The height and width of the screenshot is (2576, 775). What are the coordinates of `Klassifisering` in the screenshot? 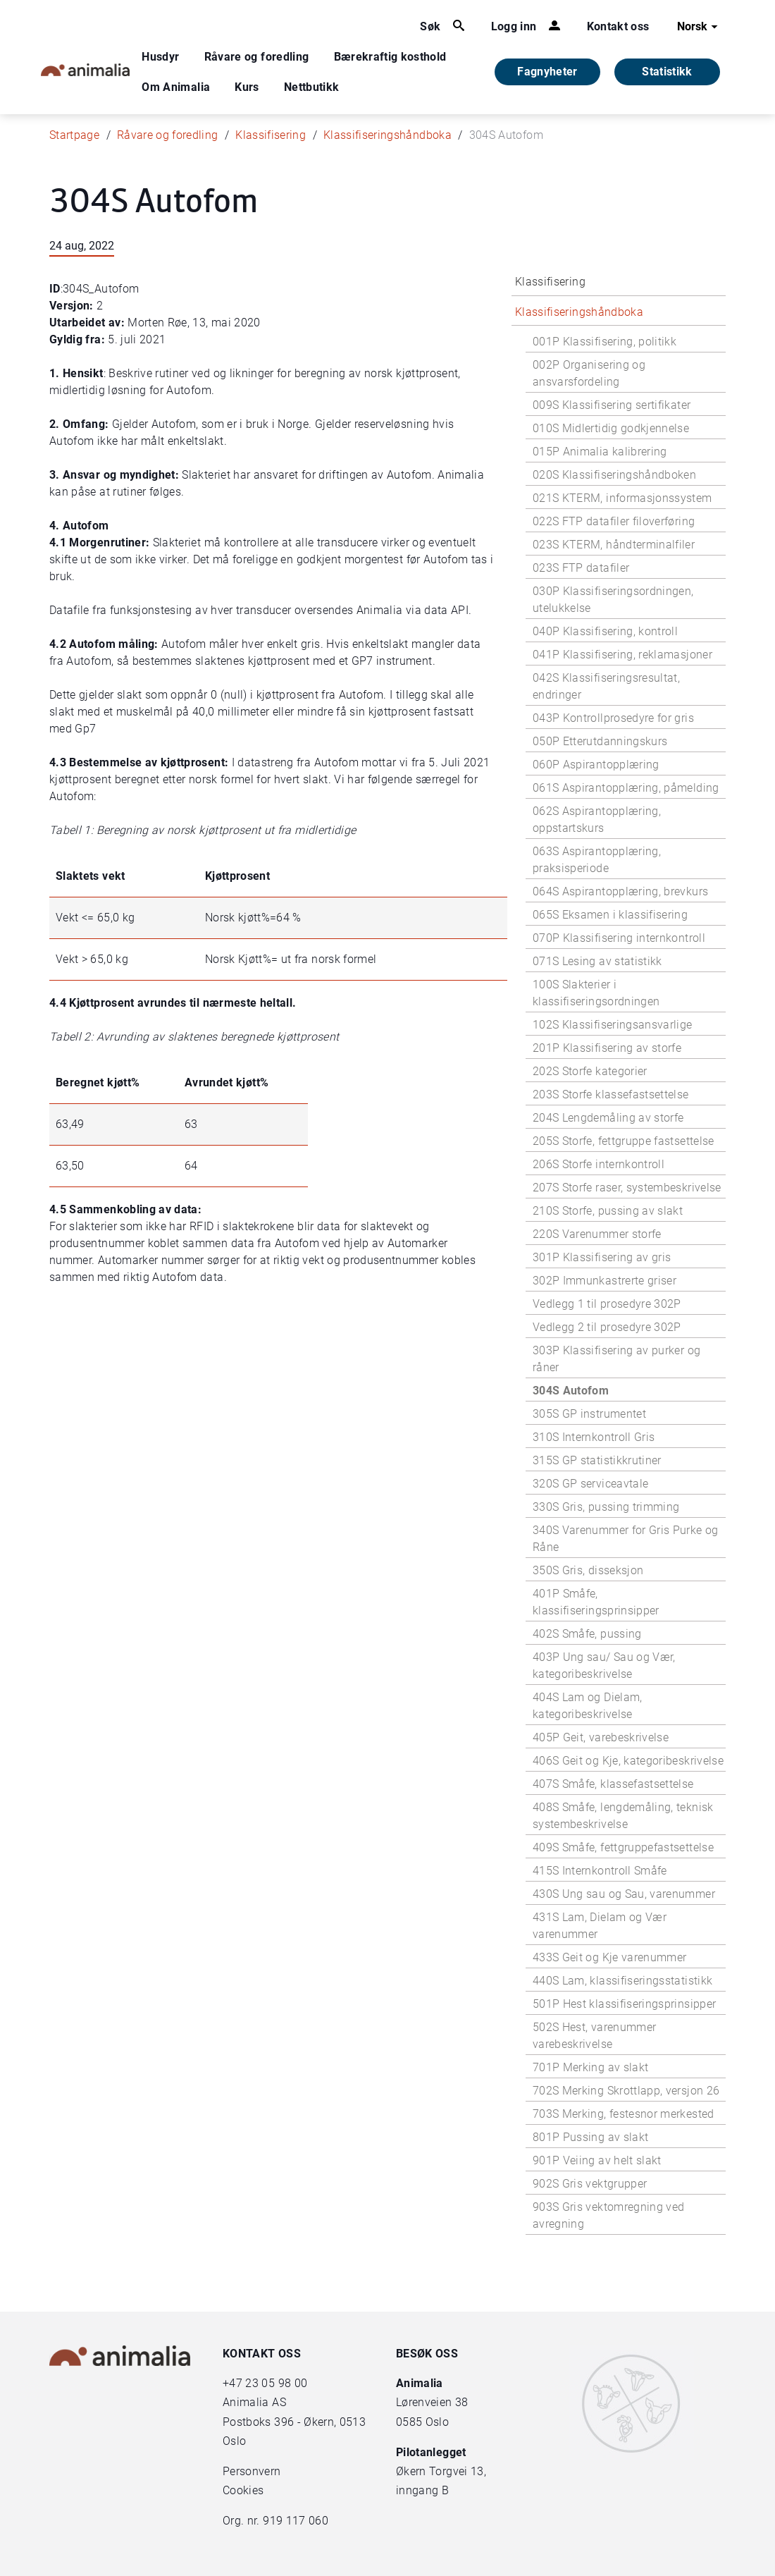 It's located at (270, 135).